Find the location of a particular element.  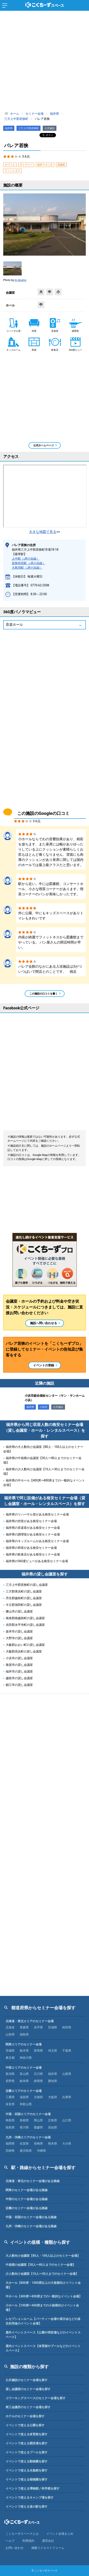

イベントで使える博物館／科学館を探す is located at coordinates (33, 2488).